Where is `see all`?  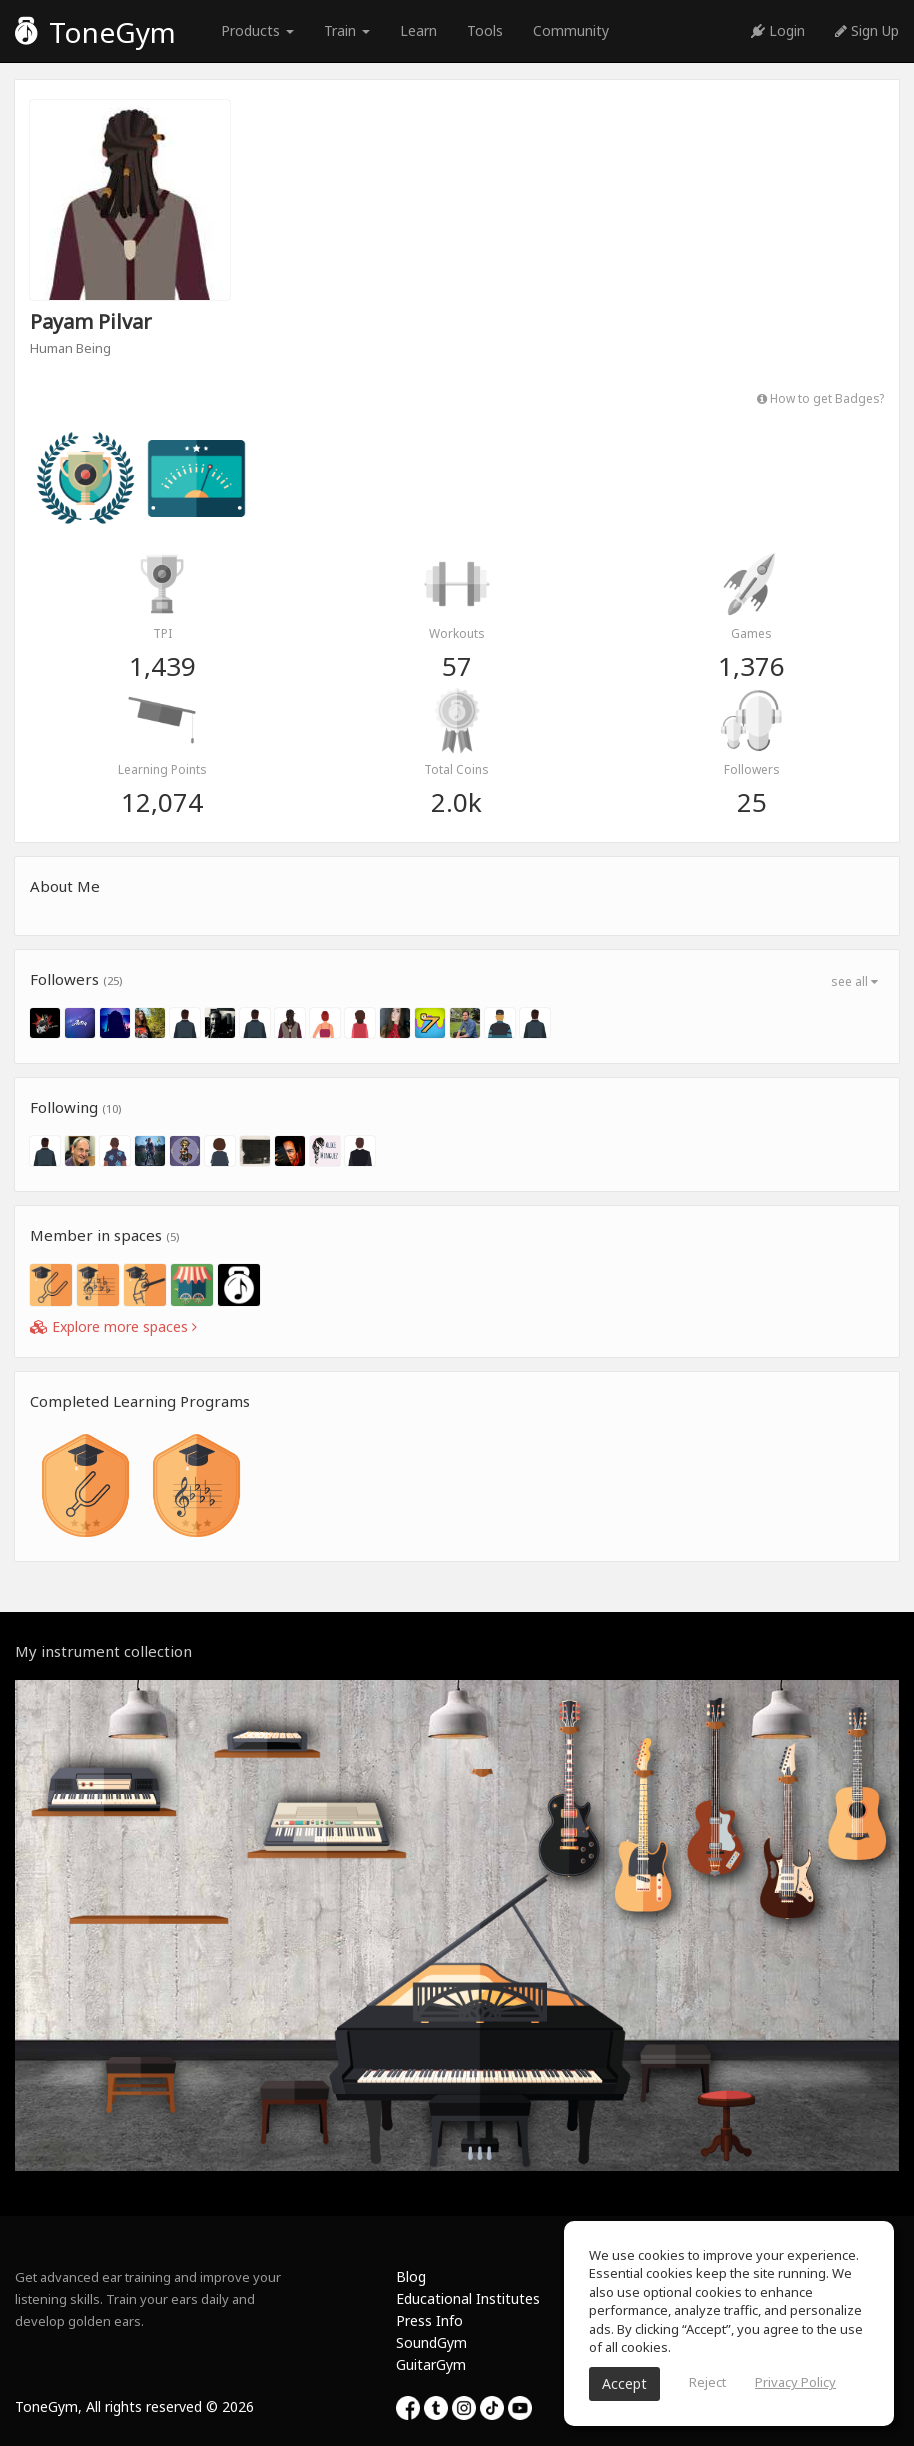 see all is located at coordinates (854, 981).